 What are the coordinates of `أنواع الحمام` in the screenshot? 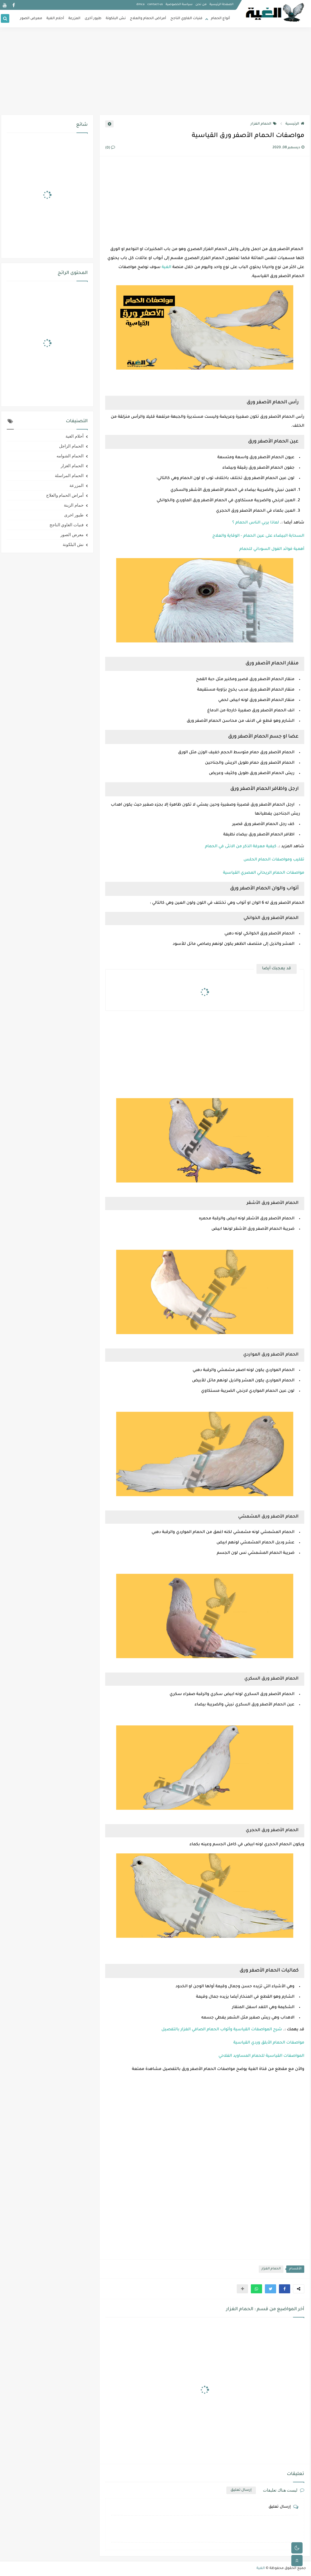 It's located at (220, 19).